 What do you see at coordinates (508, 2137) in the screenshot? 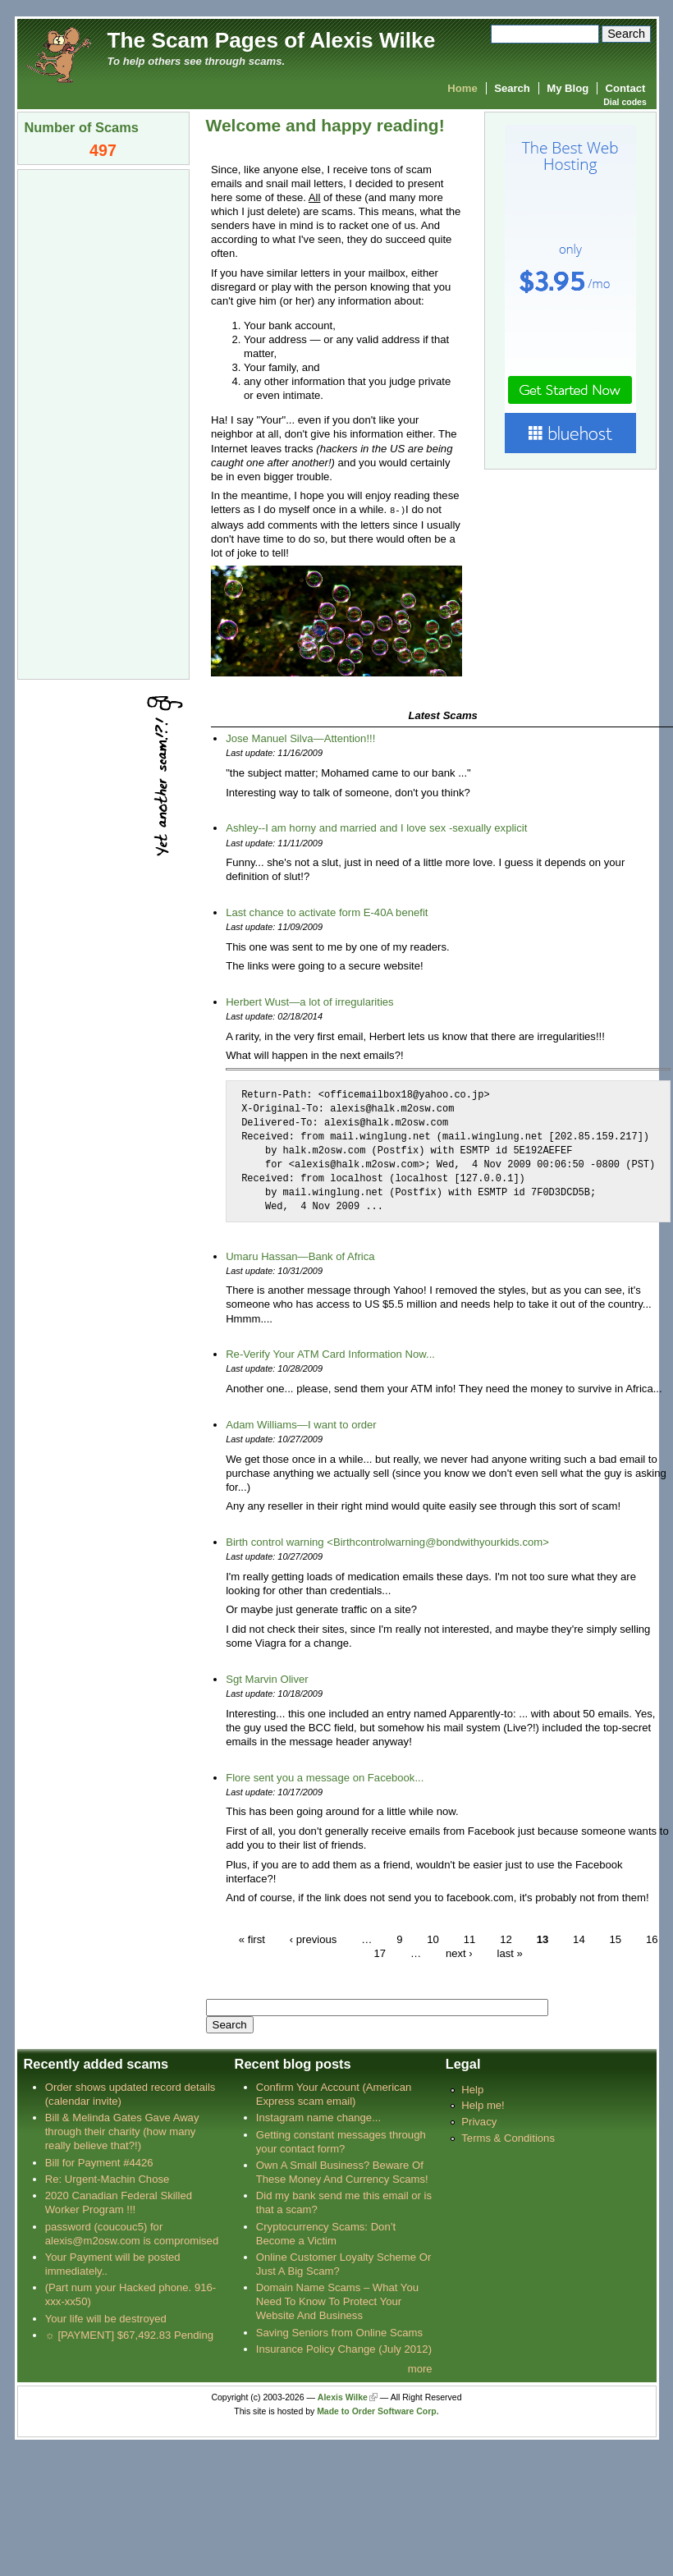
I see `Terms & Conditions` at bounding box center [508, 2137].